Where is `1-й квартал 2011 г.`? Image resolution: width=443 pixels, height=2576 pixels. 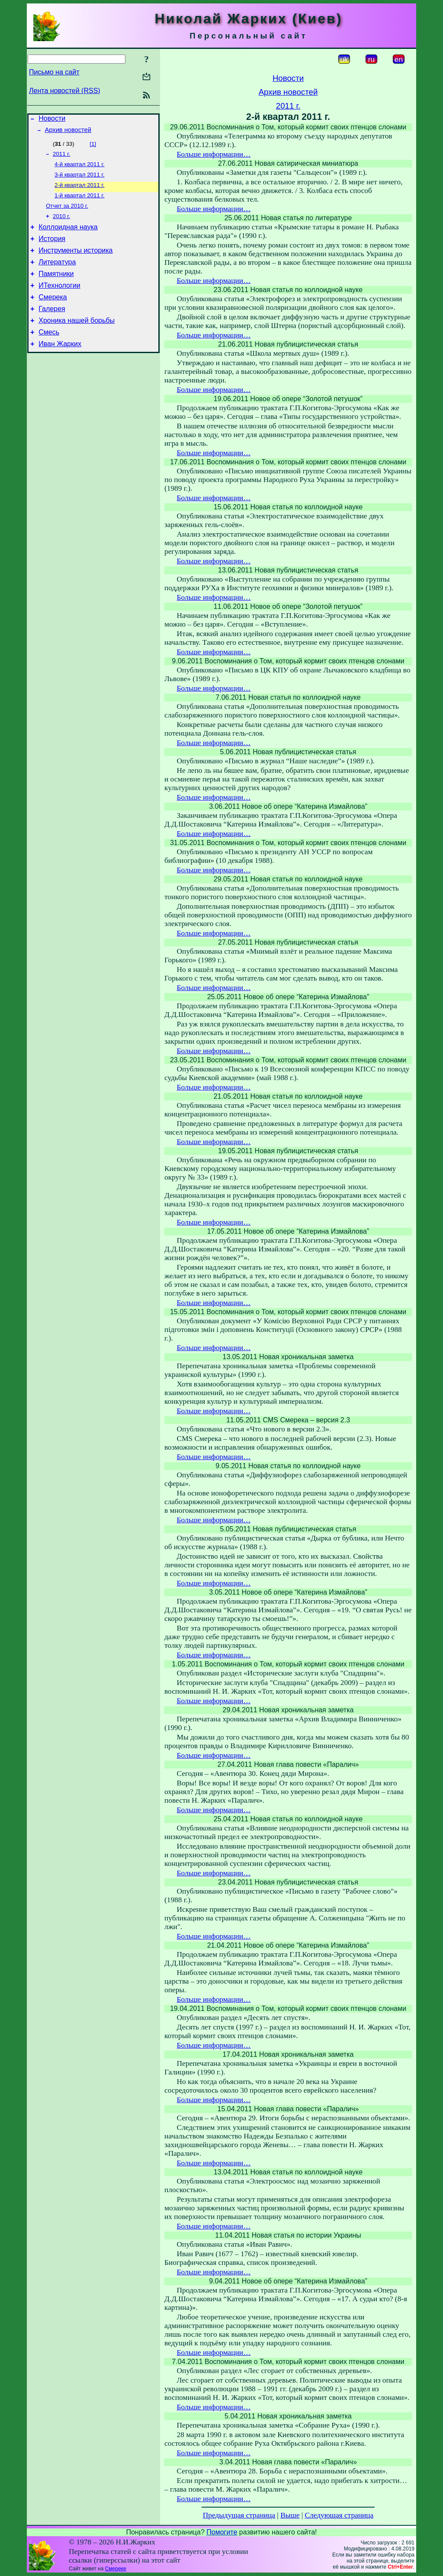
1-й квартал 2011 г. is located at coordinates (79, 202).